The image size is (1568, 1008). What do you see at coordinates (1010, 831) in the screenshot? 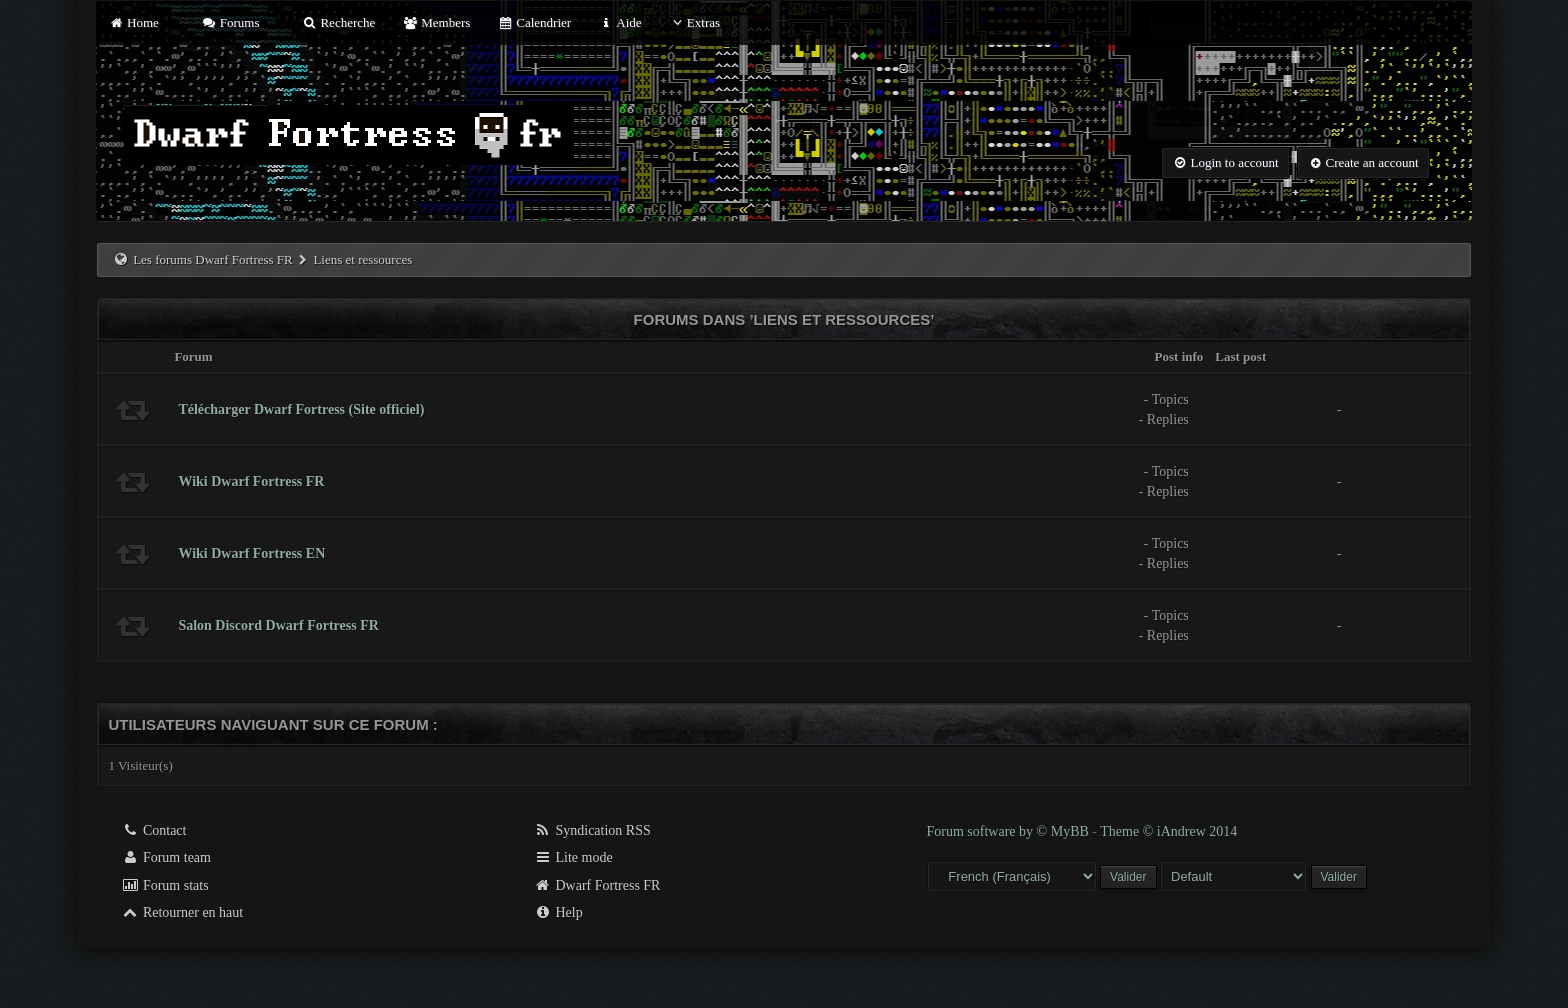
I see `Forum software by © MyBB` at bounding box center [1010, 831].